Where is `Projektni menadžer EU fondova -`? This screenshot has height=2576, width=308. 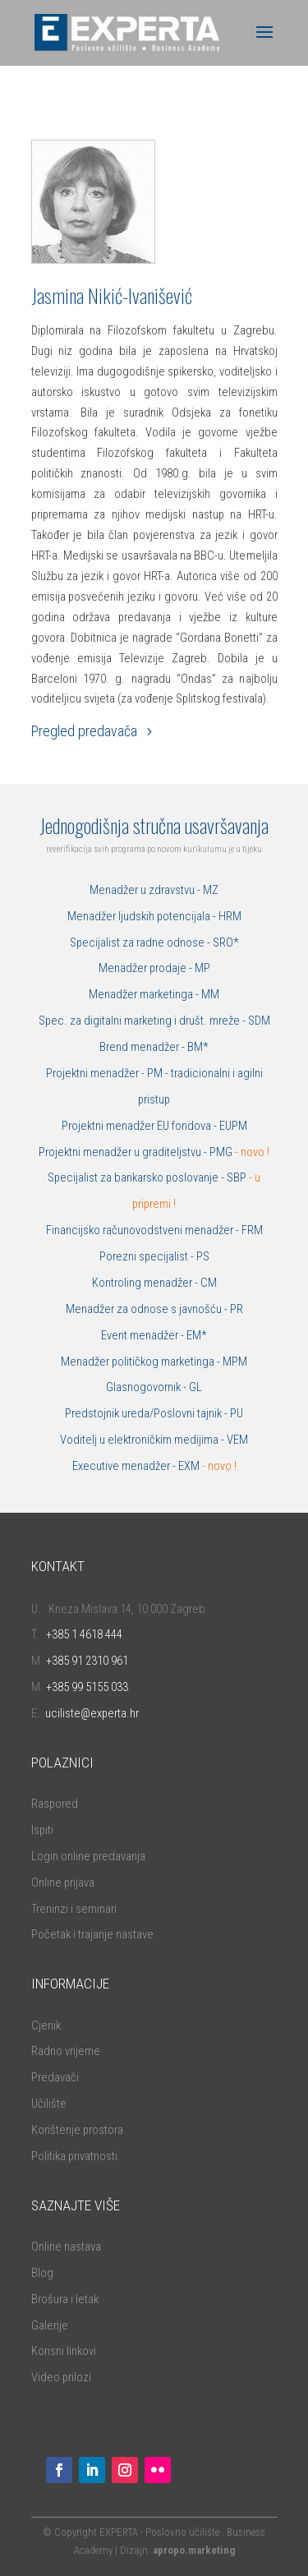 Projektni menadžer EU fondova - is located at coordinates (140, 1125).